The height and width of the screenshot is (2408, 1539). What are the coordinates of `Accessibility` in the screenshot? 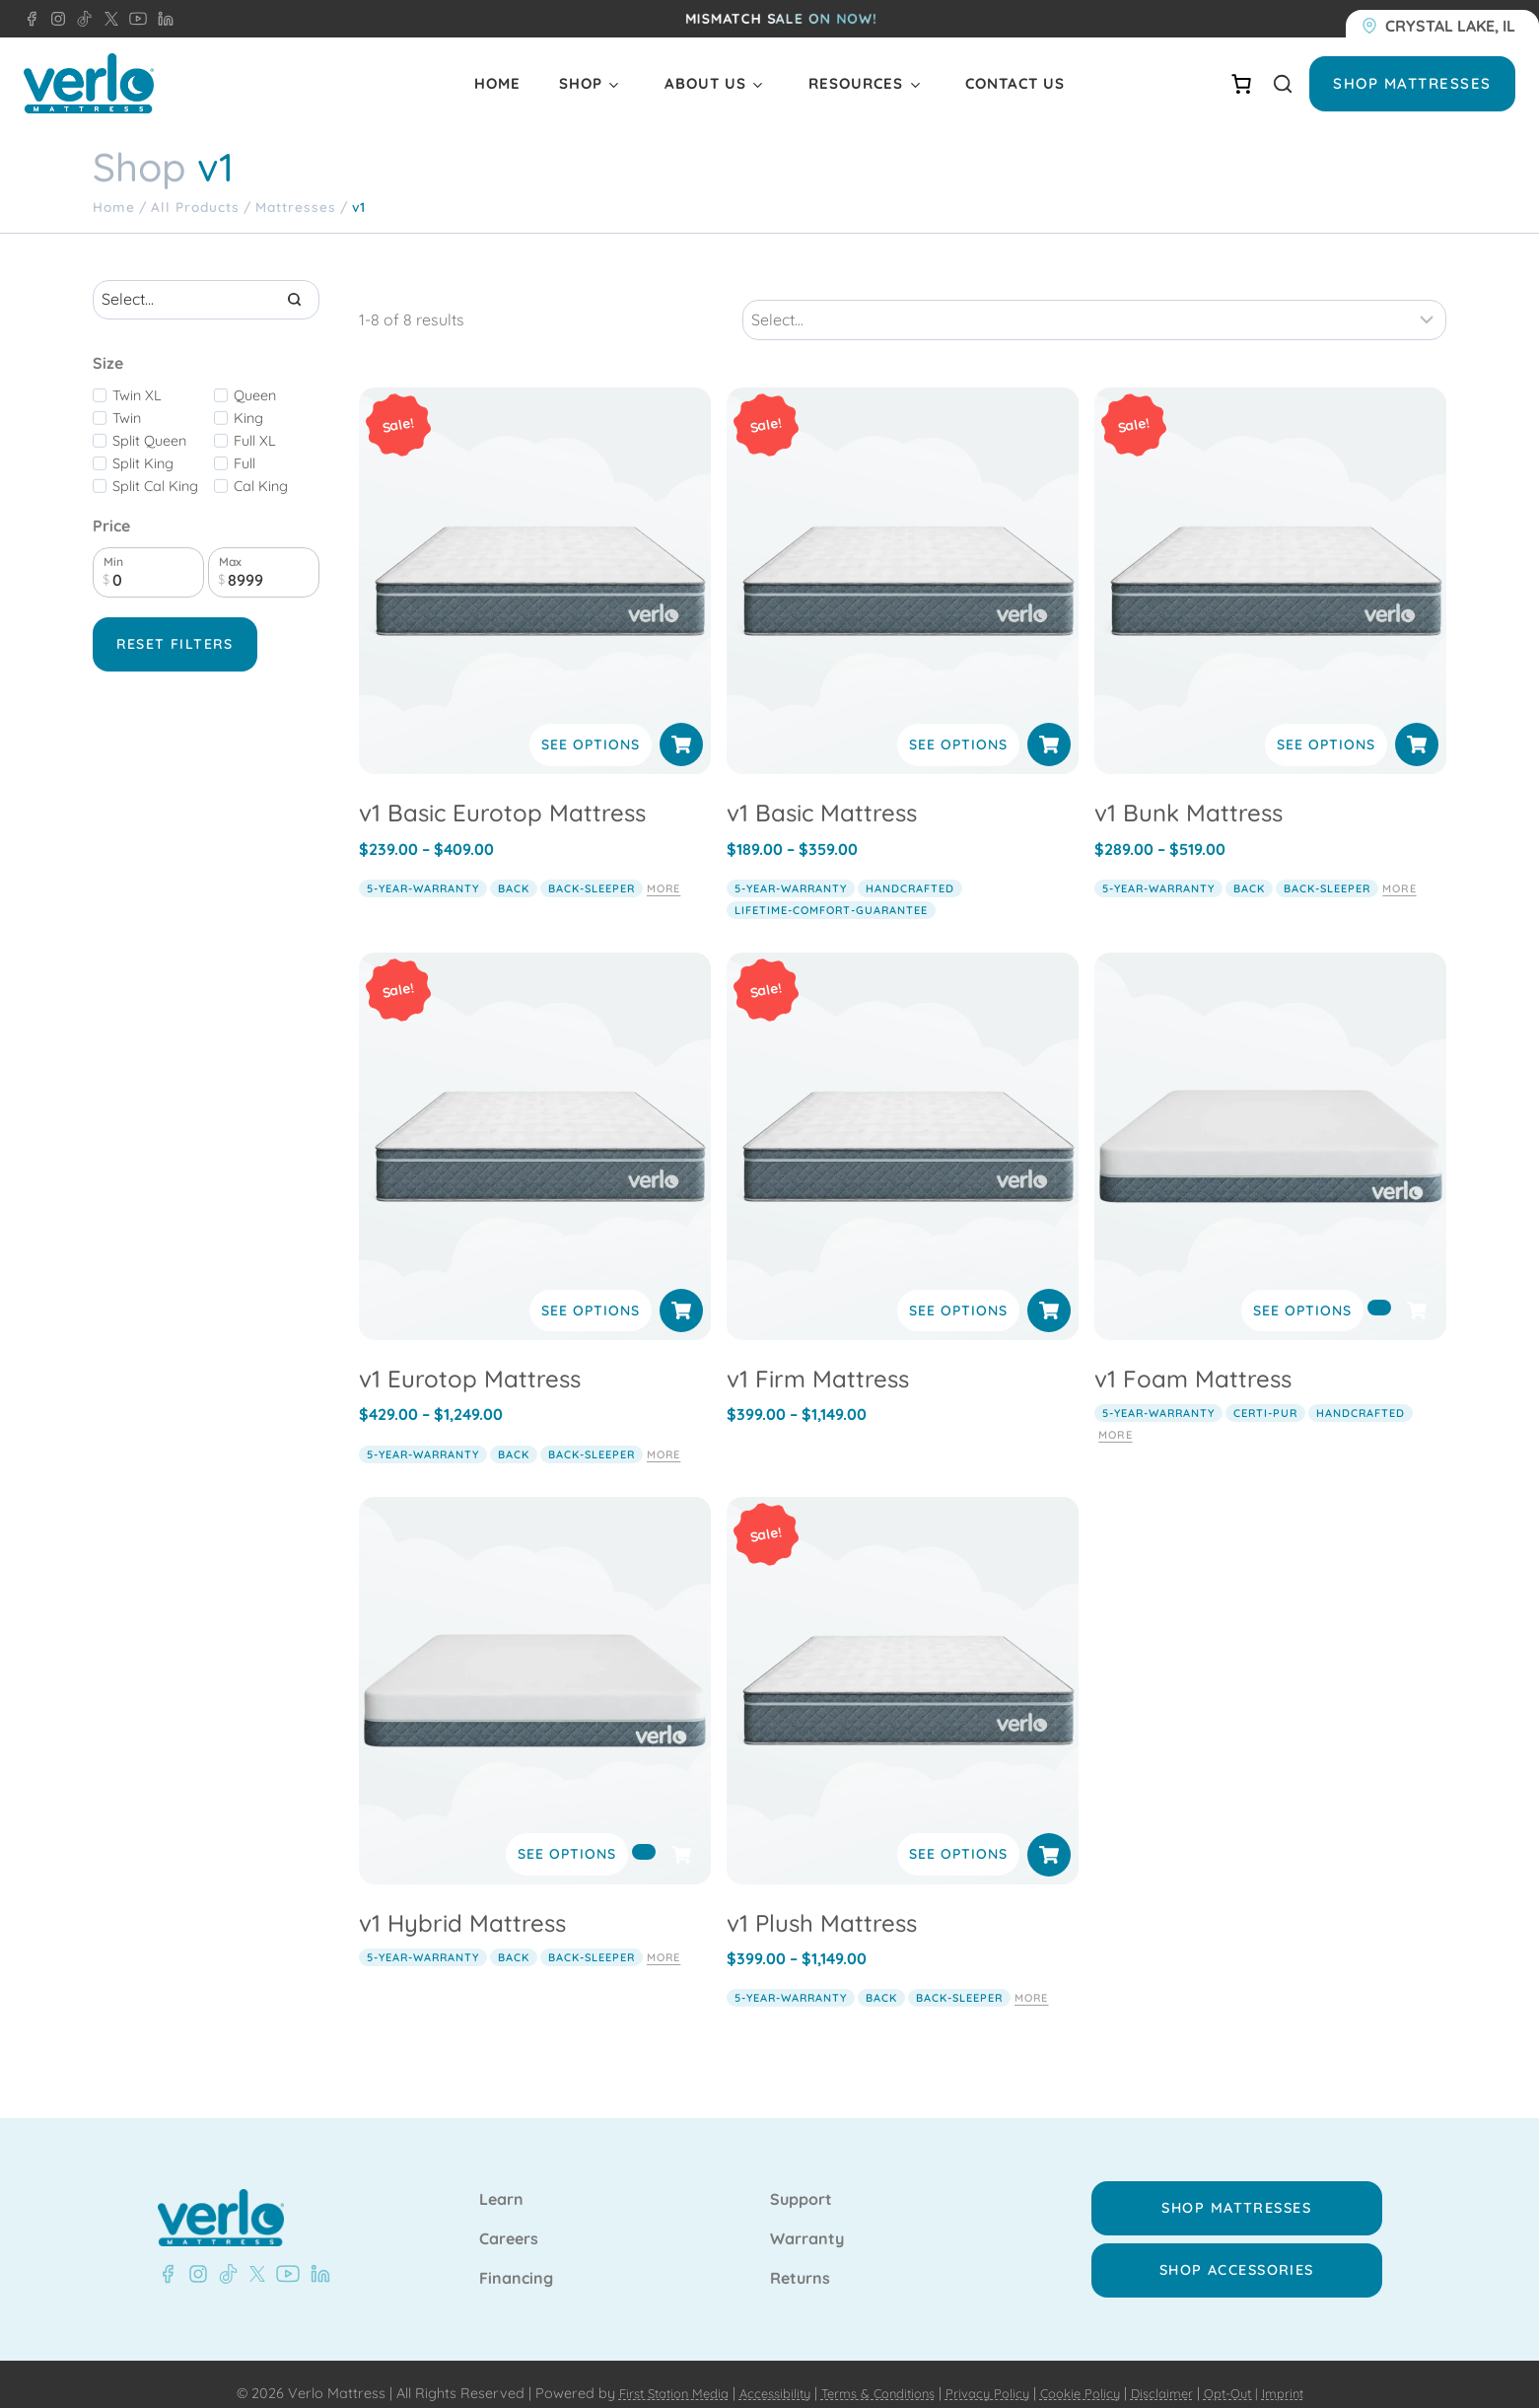 It's located at (758, 2374).